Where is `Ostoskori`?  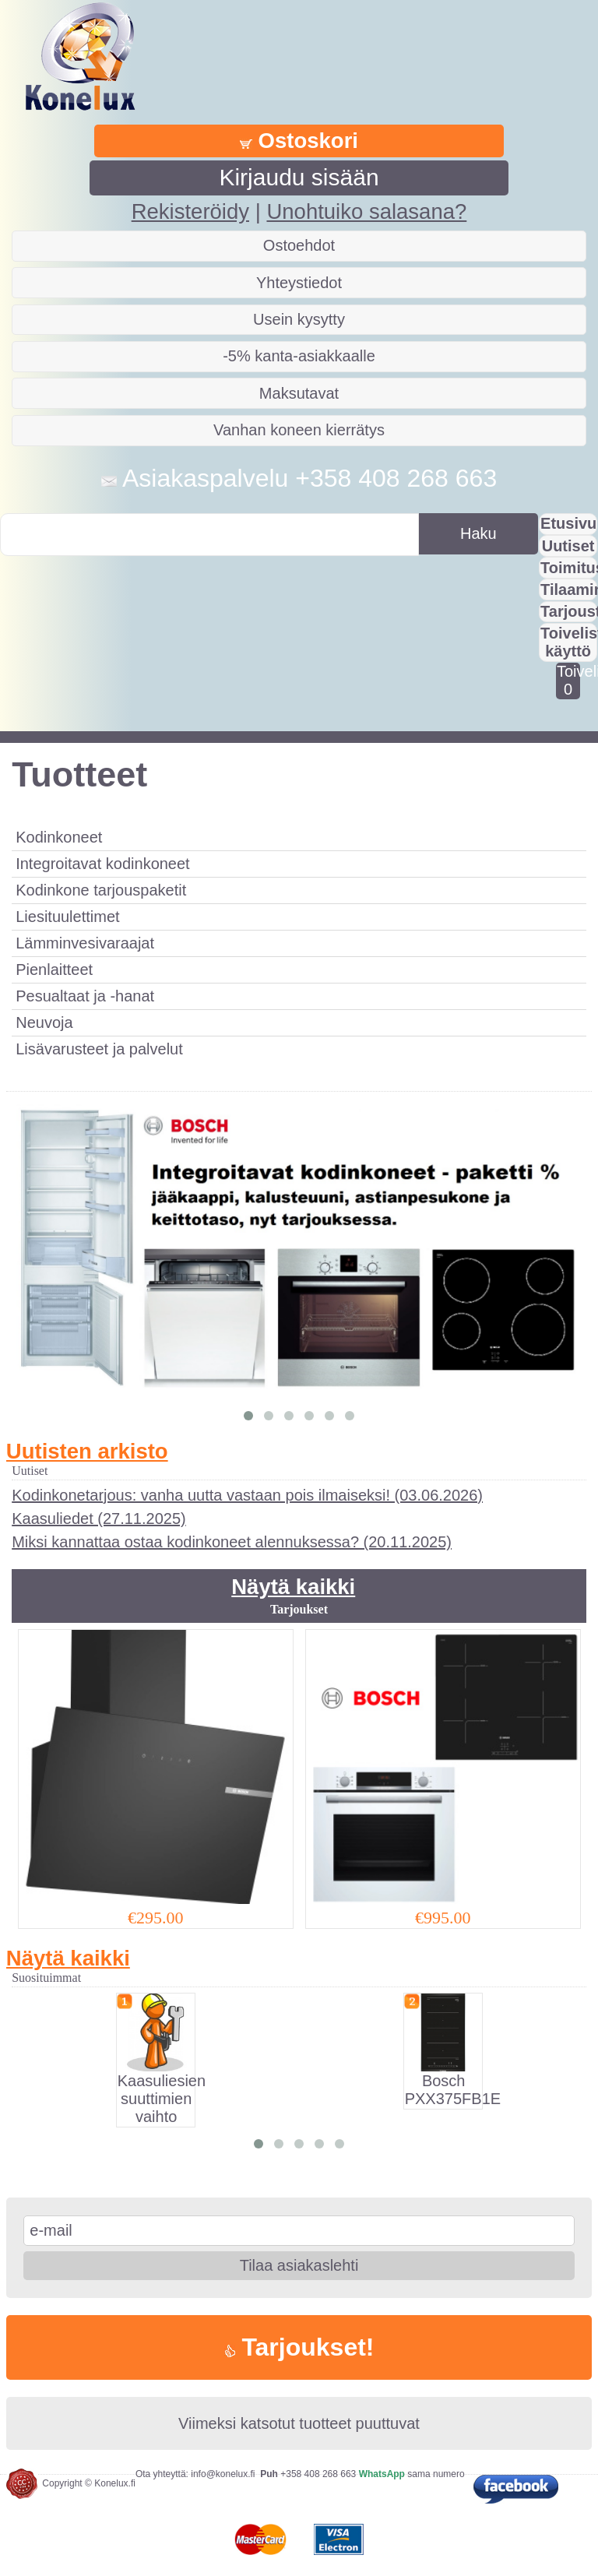
Ostoskori is located at coordinates (299, 140).